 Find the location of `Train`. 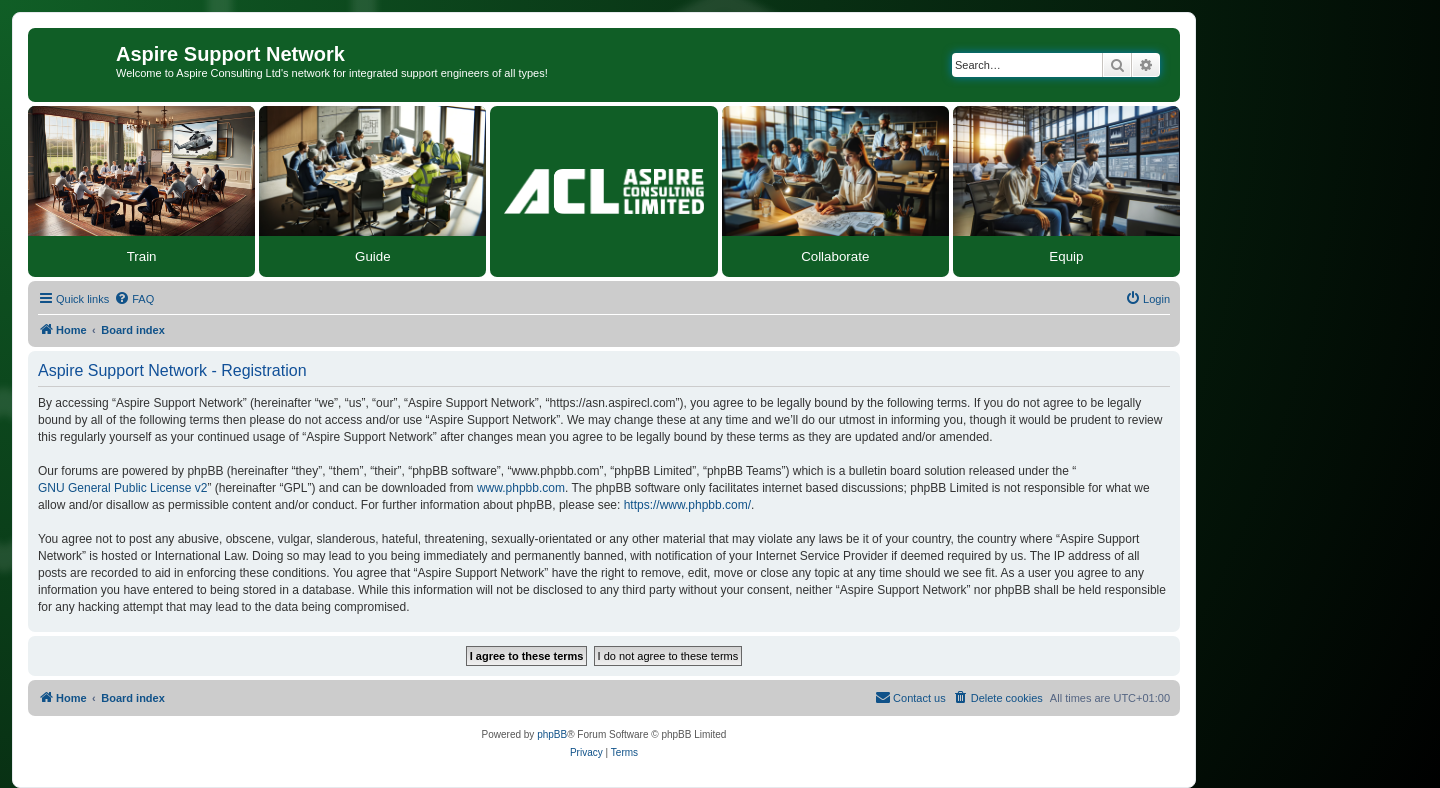

Train is located at coordinates (142, 256).